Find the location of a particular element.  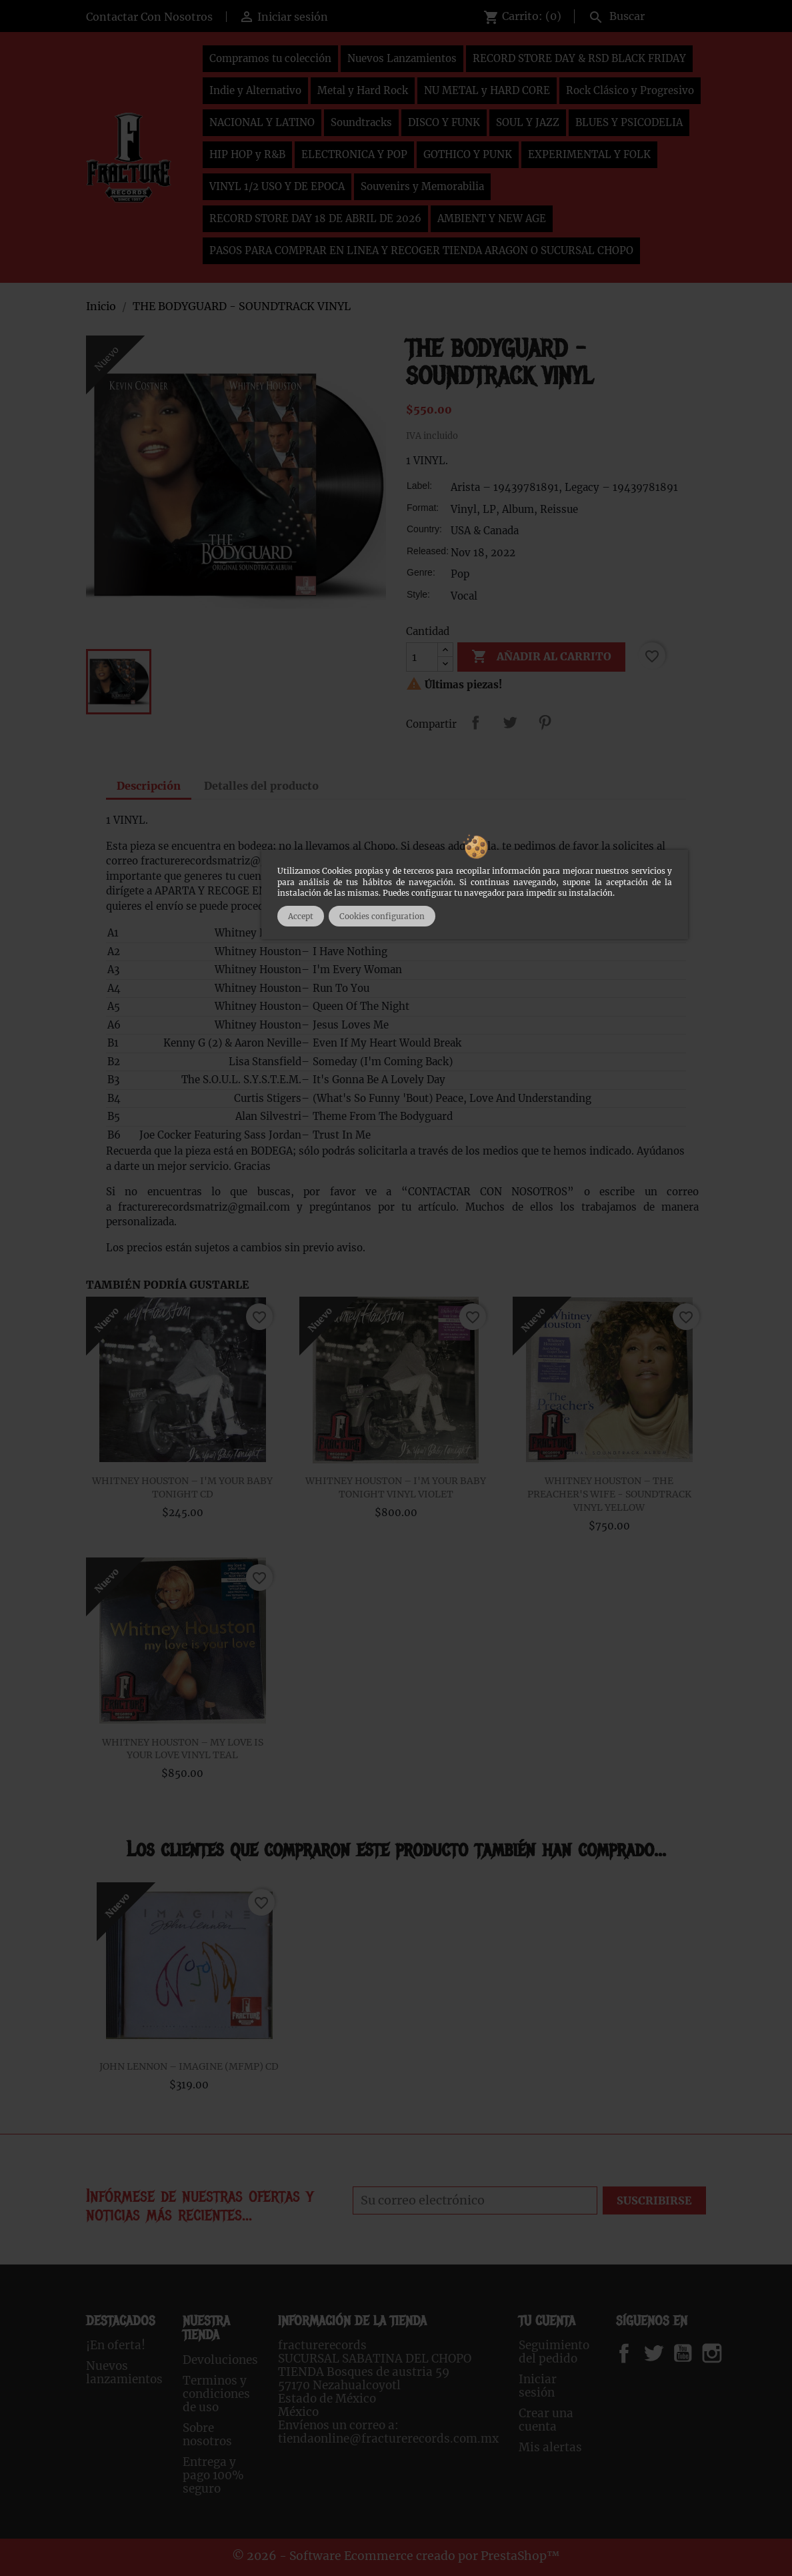

Pinterest is located at coordinates (544, 722).